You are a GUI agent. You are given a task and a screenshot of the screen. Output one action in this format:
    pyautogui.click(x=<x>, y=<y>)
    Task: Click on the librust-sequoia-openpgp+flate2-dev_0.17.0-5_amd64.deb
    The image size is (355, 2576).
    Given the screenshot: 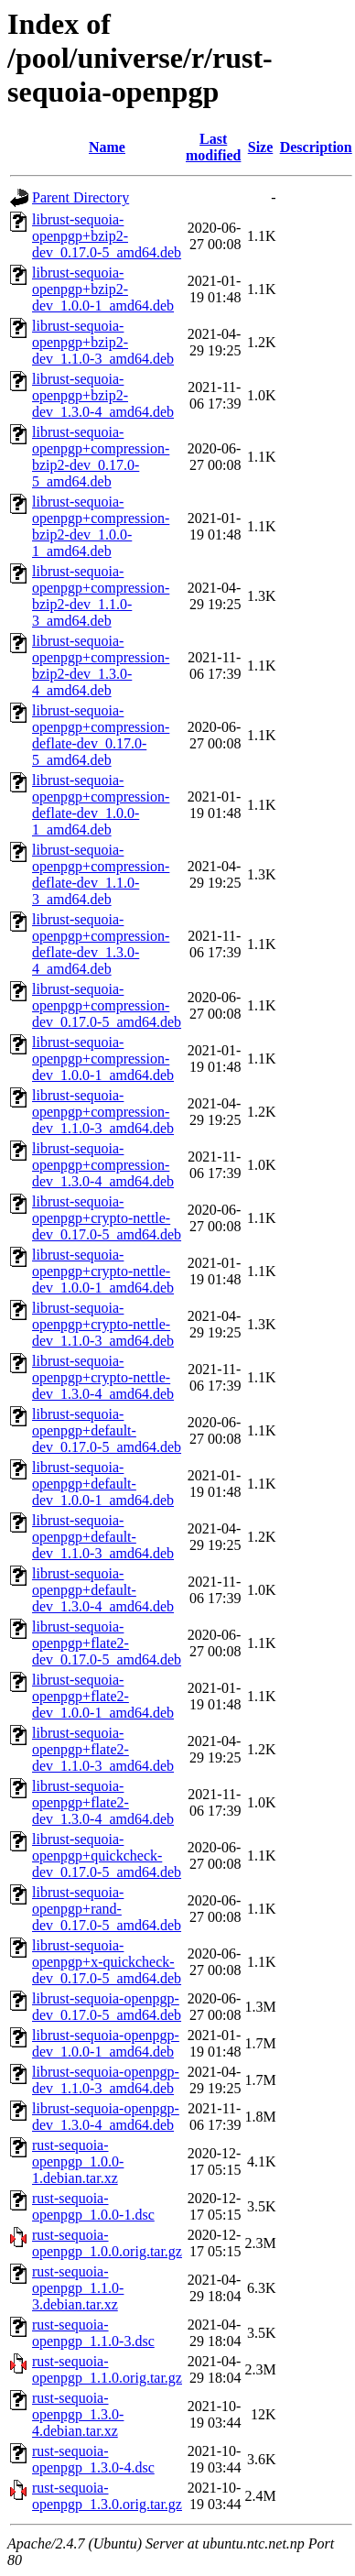 What is the action you would take?
    pyautogui.click(x=106, y=1643)
    